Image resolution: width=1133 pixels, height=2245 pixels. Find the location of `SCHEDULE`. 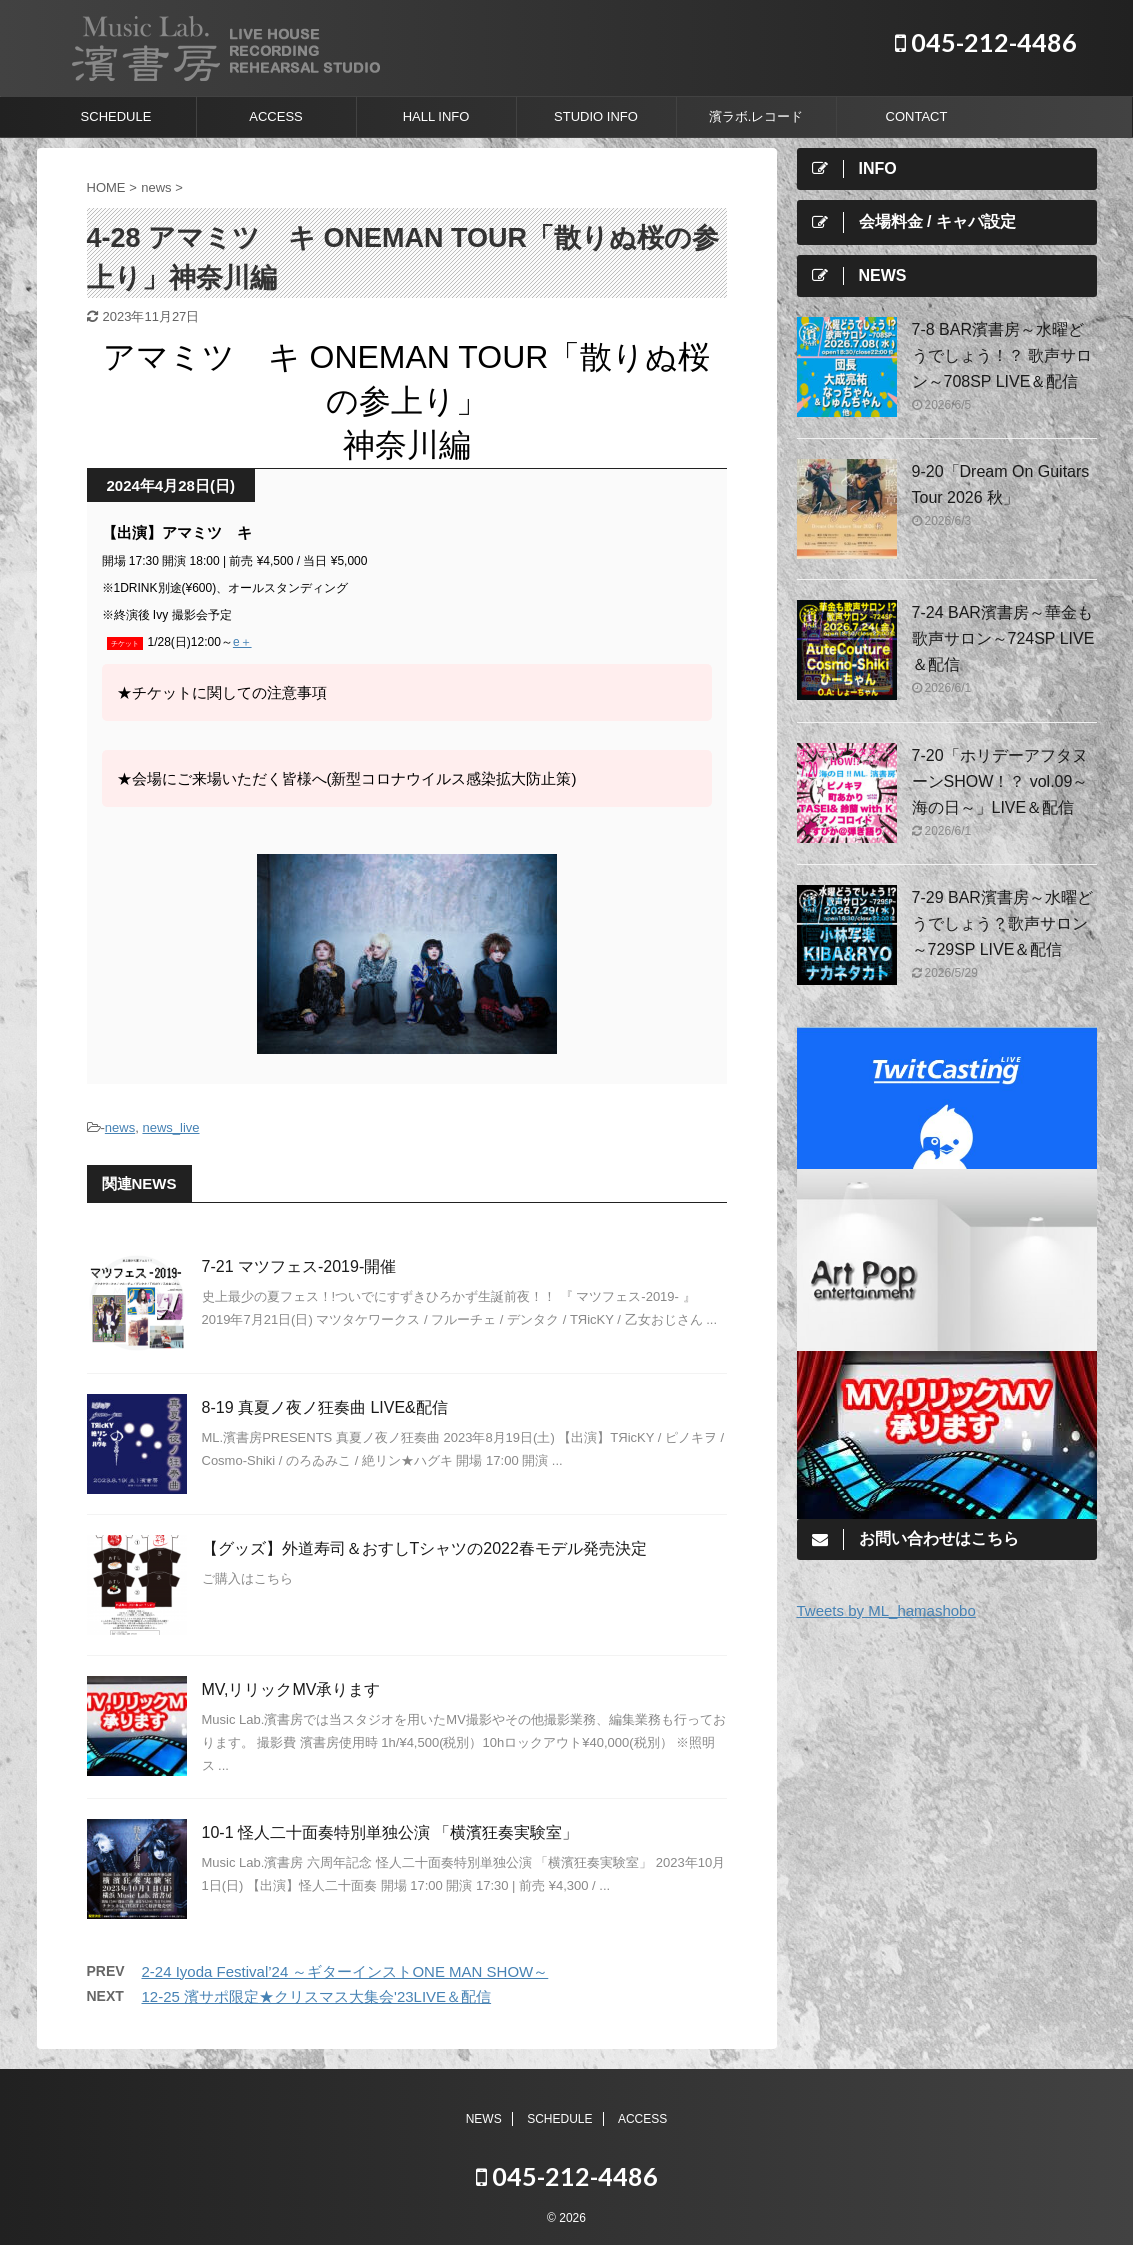

SCHEDULE is located at coordinates (116, 116).